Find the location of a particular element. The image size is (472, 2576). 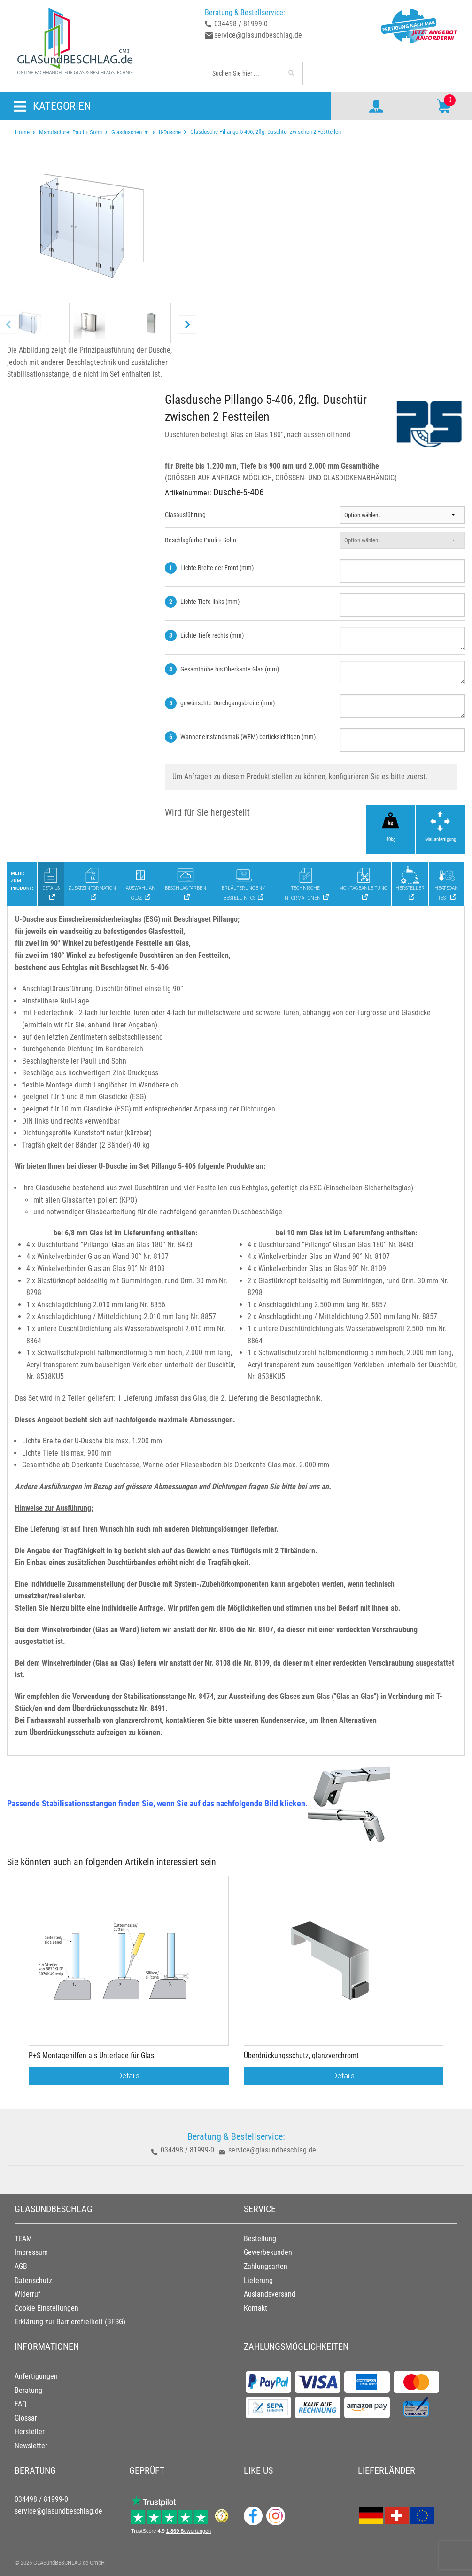

FAQ is located at coordinates (21, 2403).